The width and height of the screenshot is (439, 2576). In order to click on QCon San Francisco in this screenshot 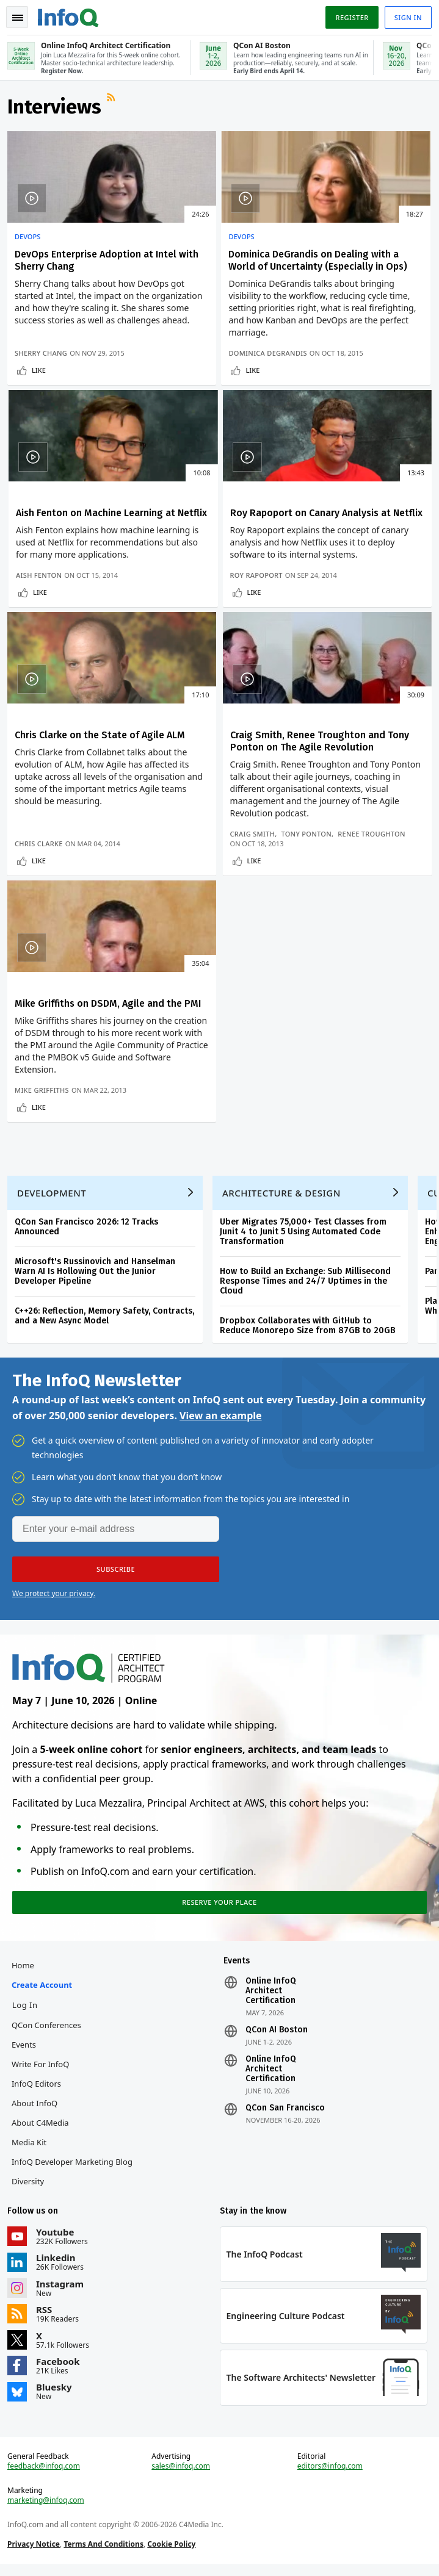, I will do `click(285, 2105)`.